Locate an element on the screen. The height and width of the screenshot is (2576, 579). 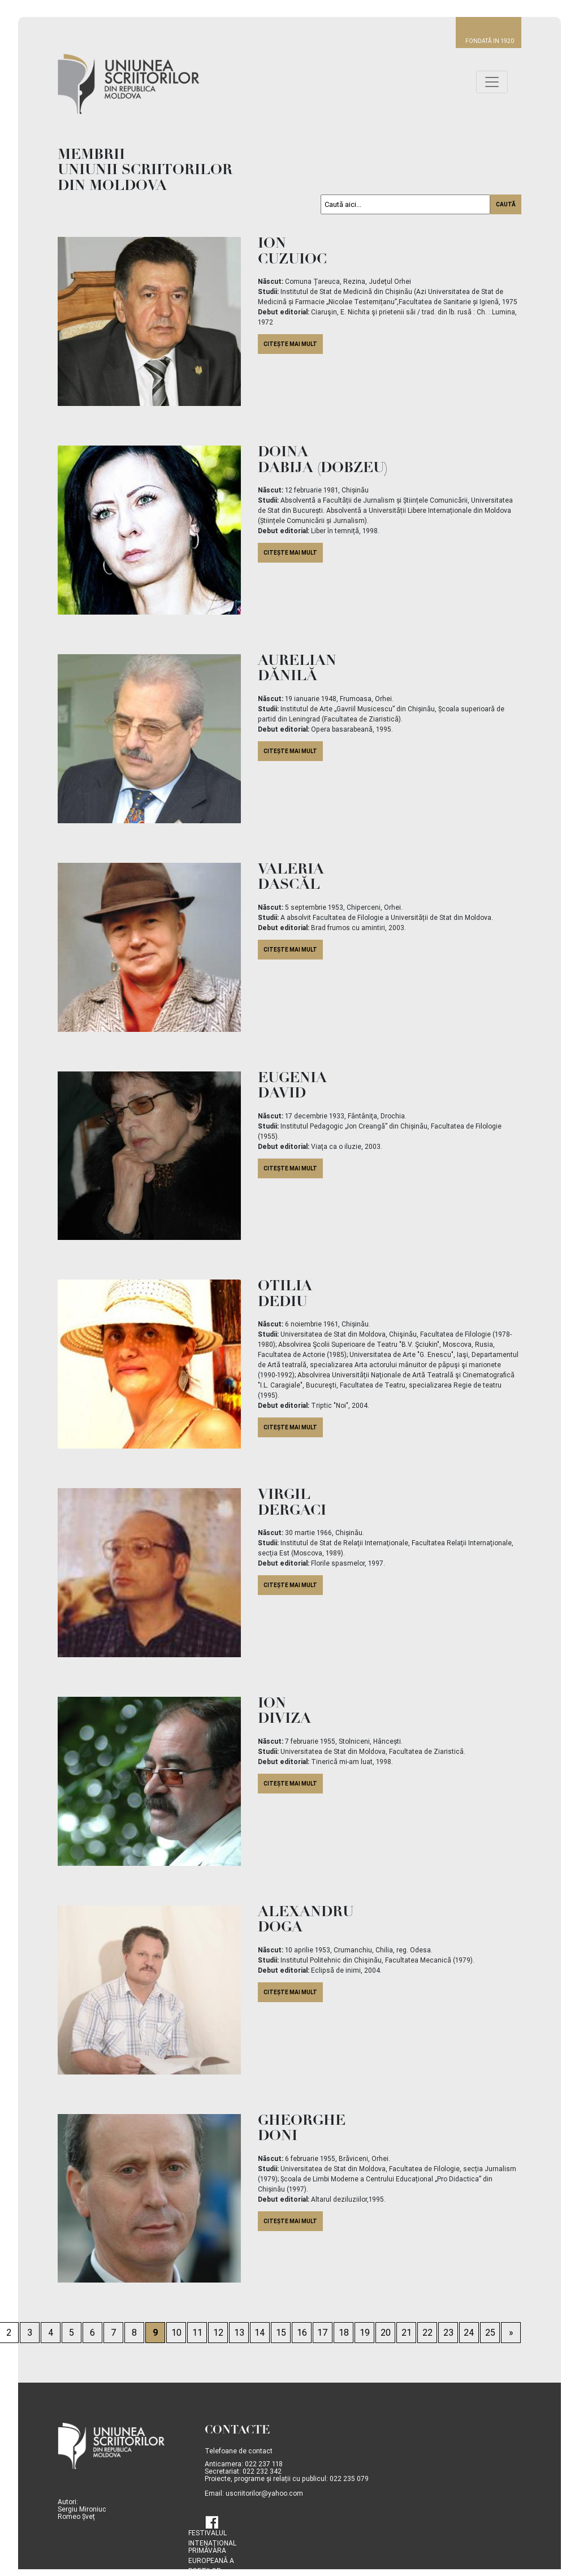
18 is located at coordinates (344, 2332).